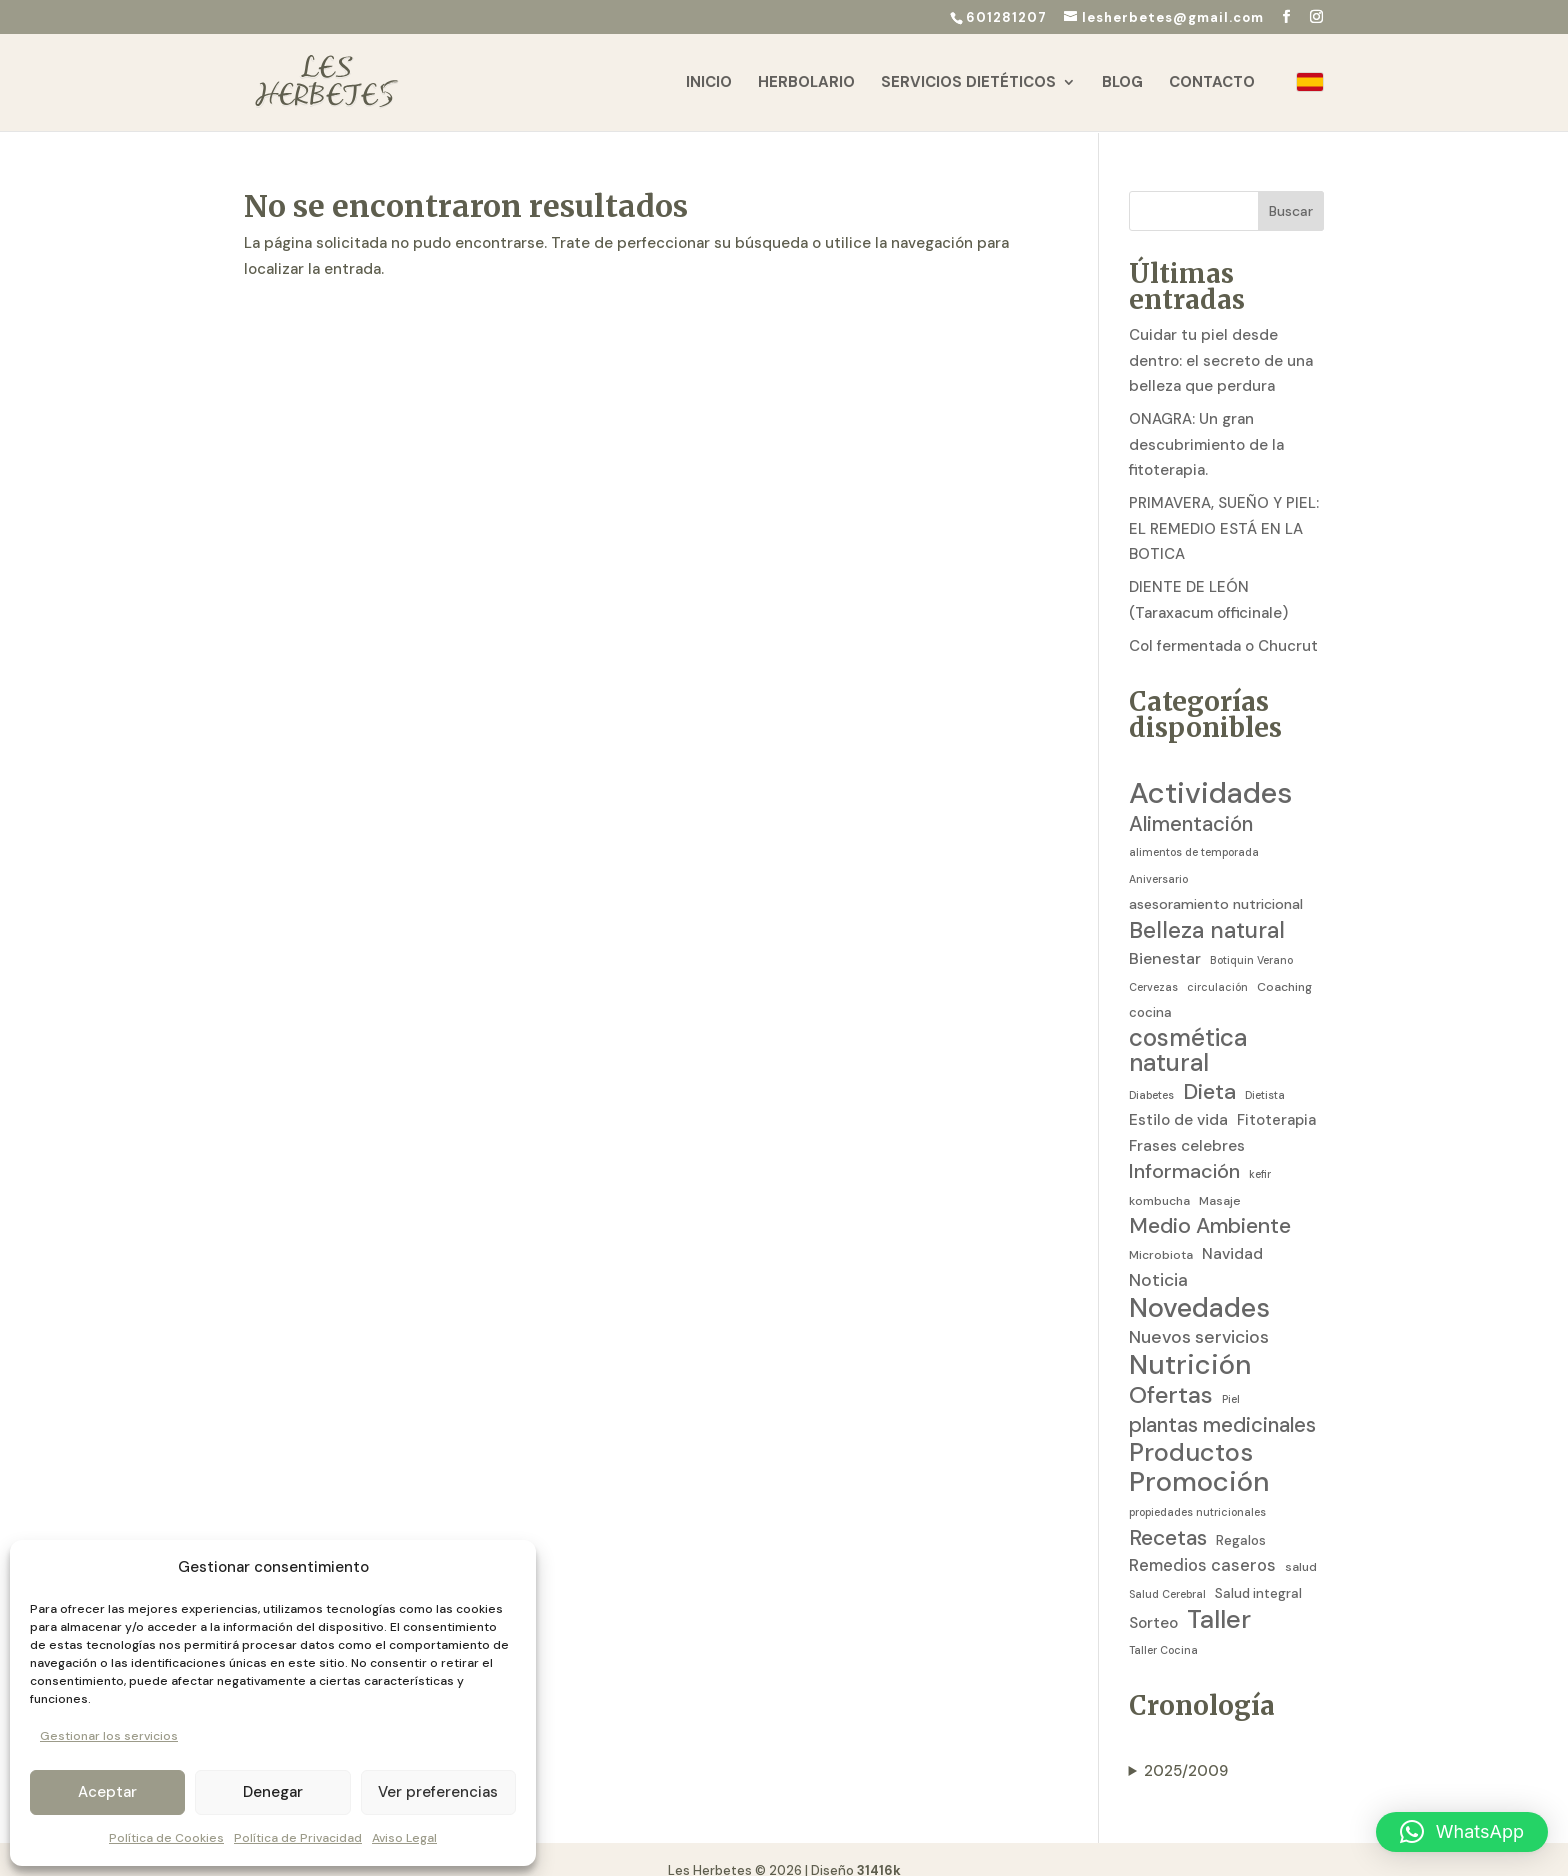  Describe the element at coordinates (1251, 938) in the screenshot. I see `Botiquin Verano [Botiquin Verano (2 elementos)]` at that location.